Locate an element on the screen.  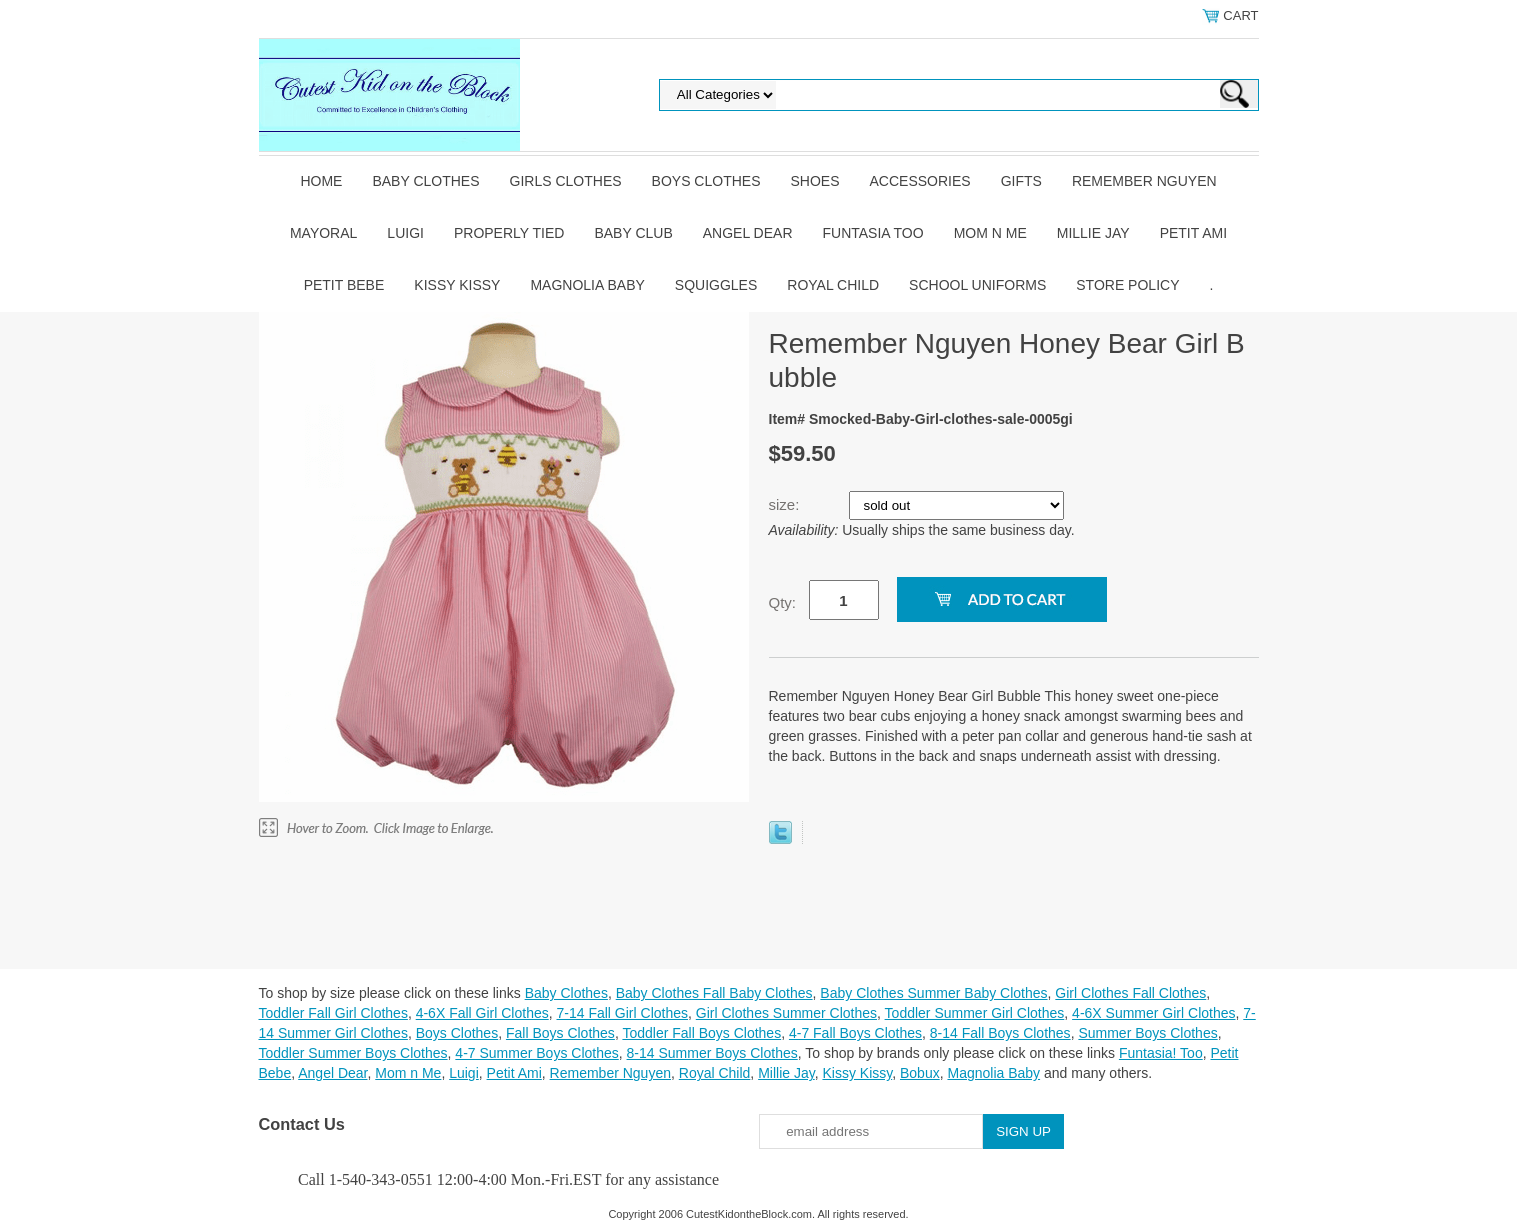
Mayoral is located at coordinates (323, 233).